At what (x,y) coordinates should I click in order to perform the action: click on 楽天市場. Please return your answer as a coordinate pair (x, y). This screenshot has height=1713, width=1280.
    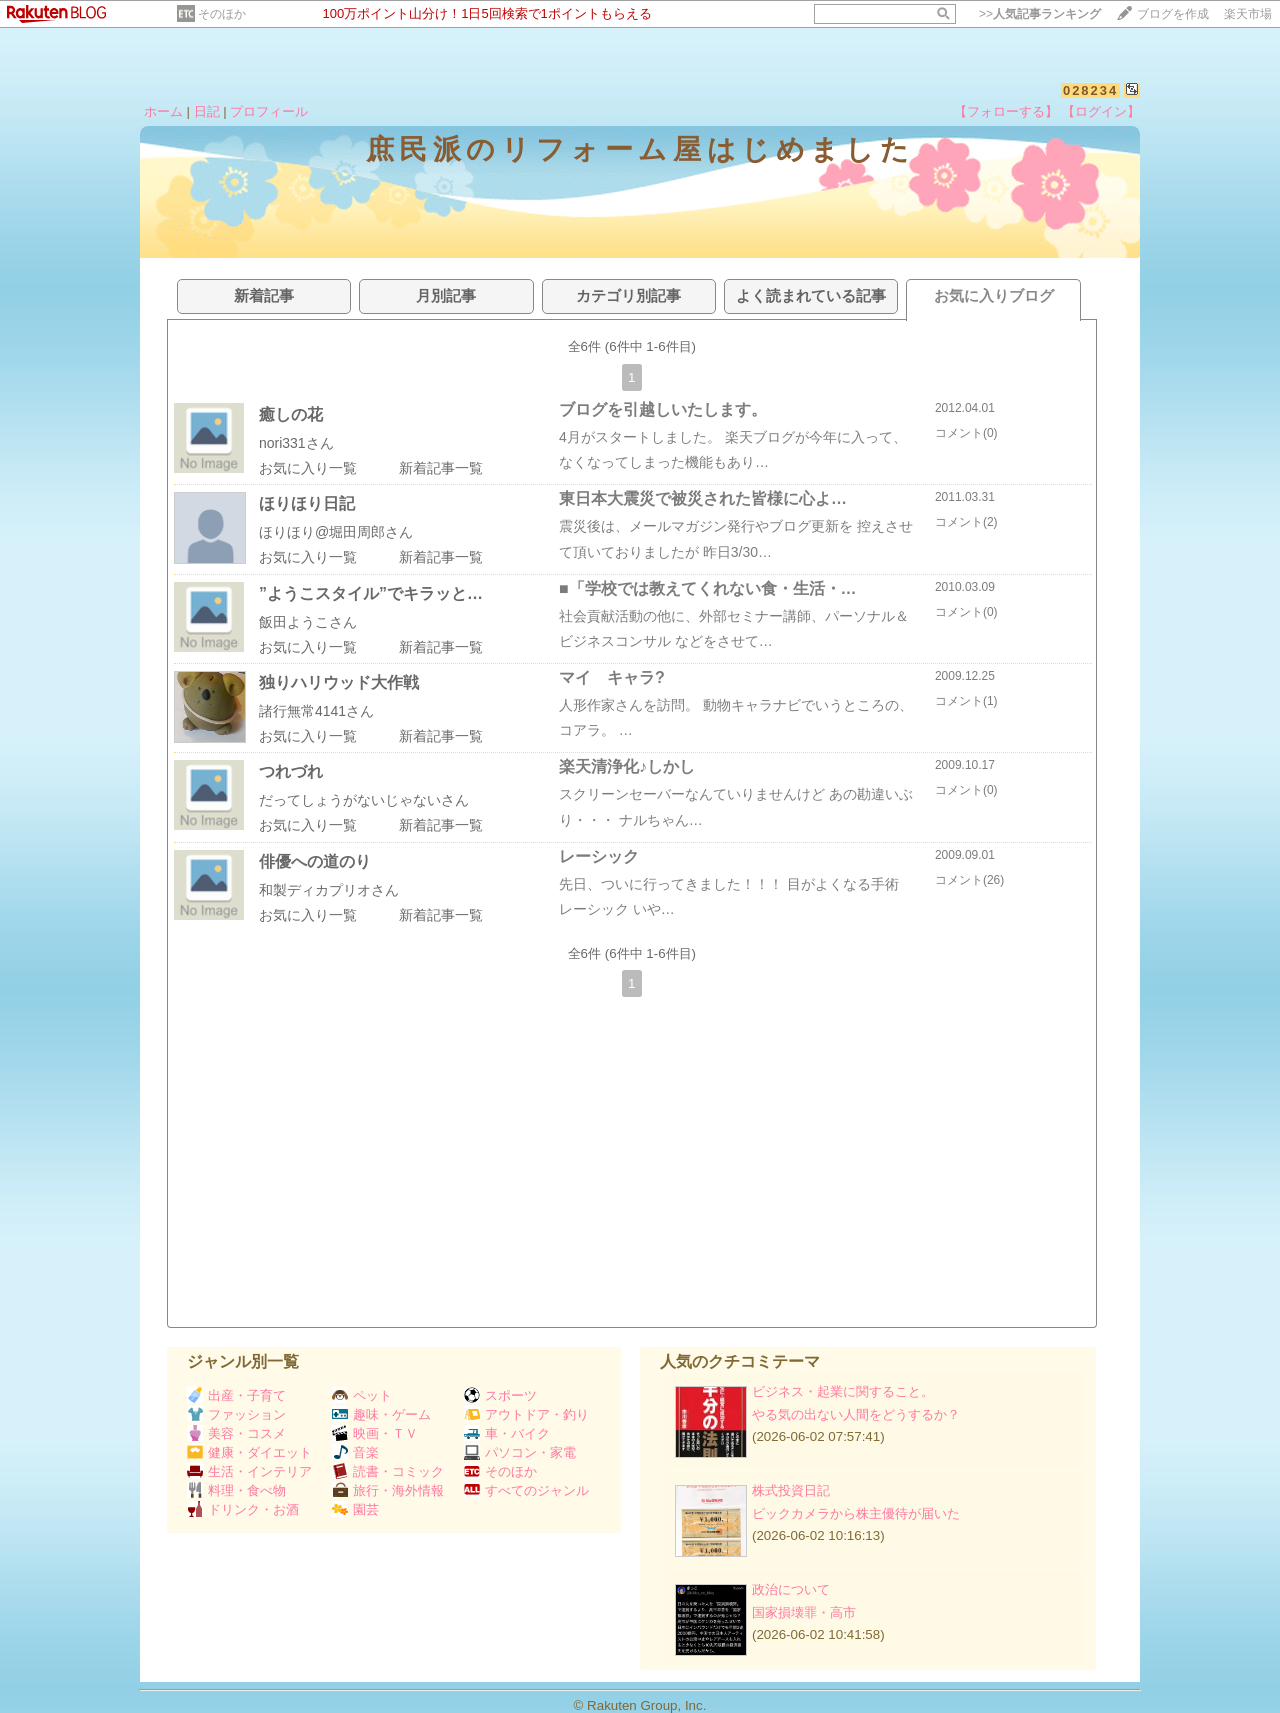
    Looking at the image, I should click on (1248, 14).